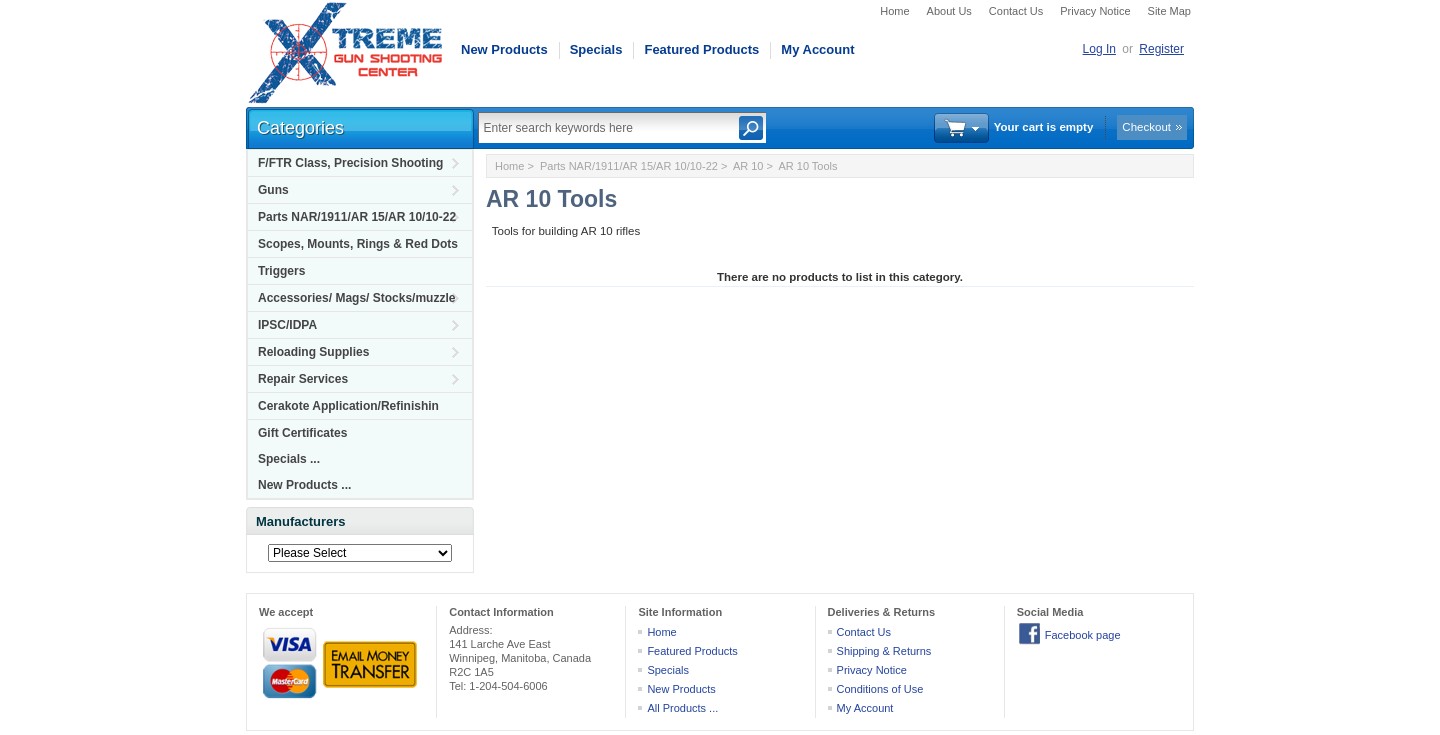  I want to click on Accessories/ Mags/ Stocks/muzzle, so click(356, 298).